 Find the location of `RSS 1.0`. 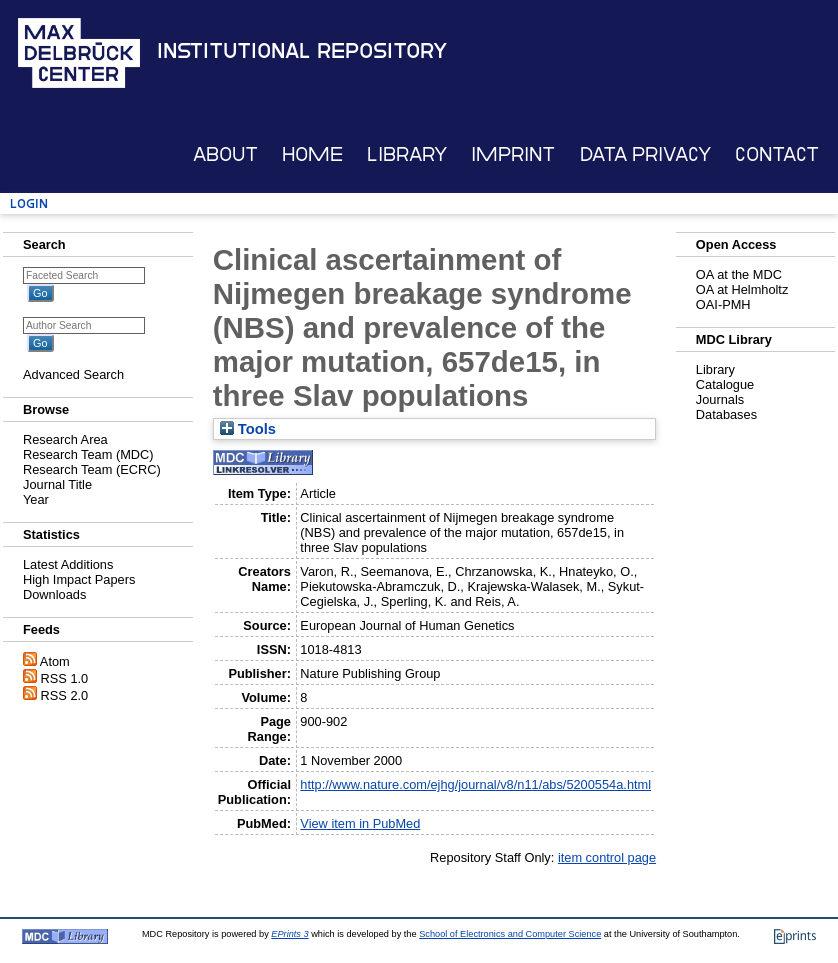

RSS 1.0 is located at coordinates (65, 678).